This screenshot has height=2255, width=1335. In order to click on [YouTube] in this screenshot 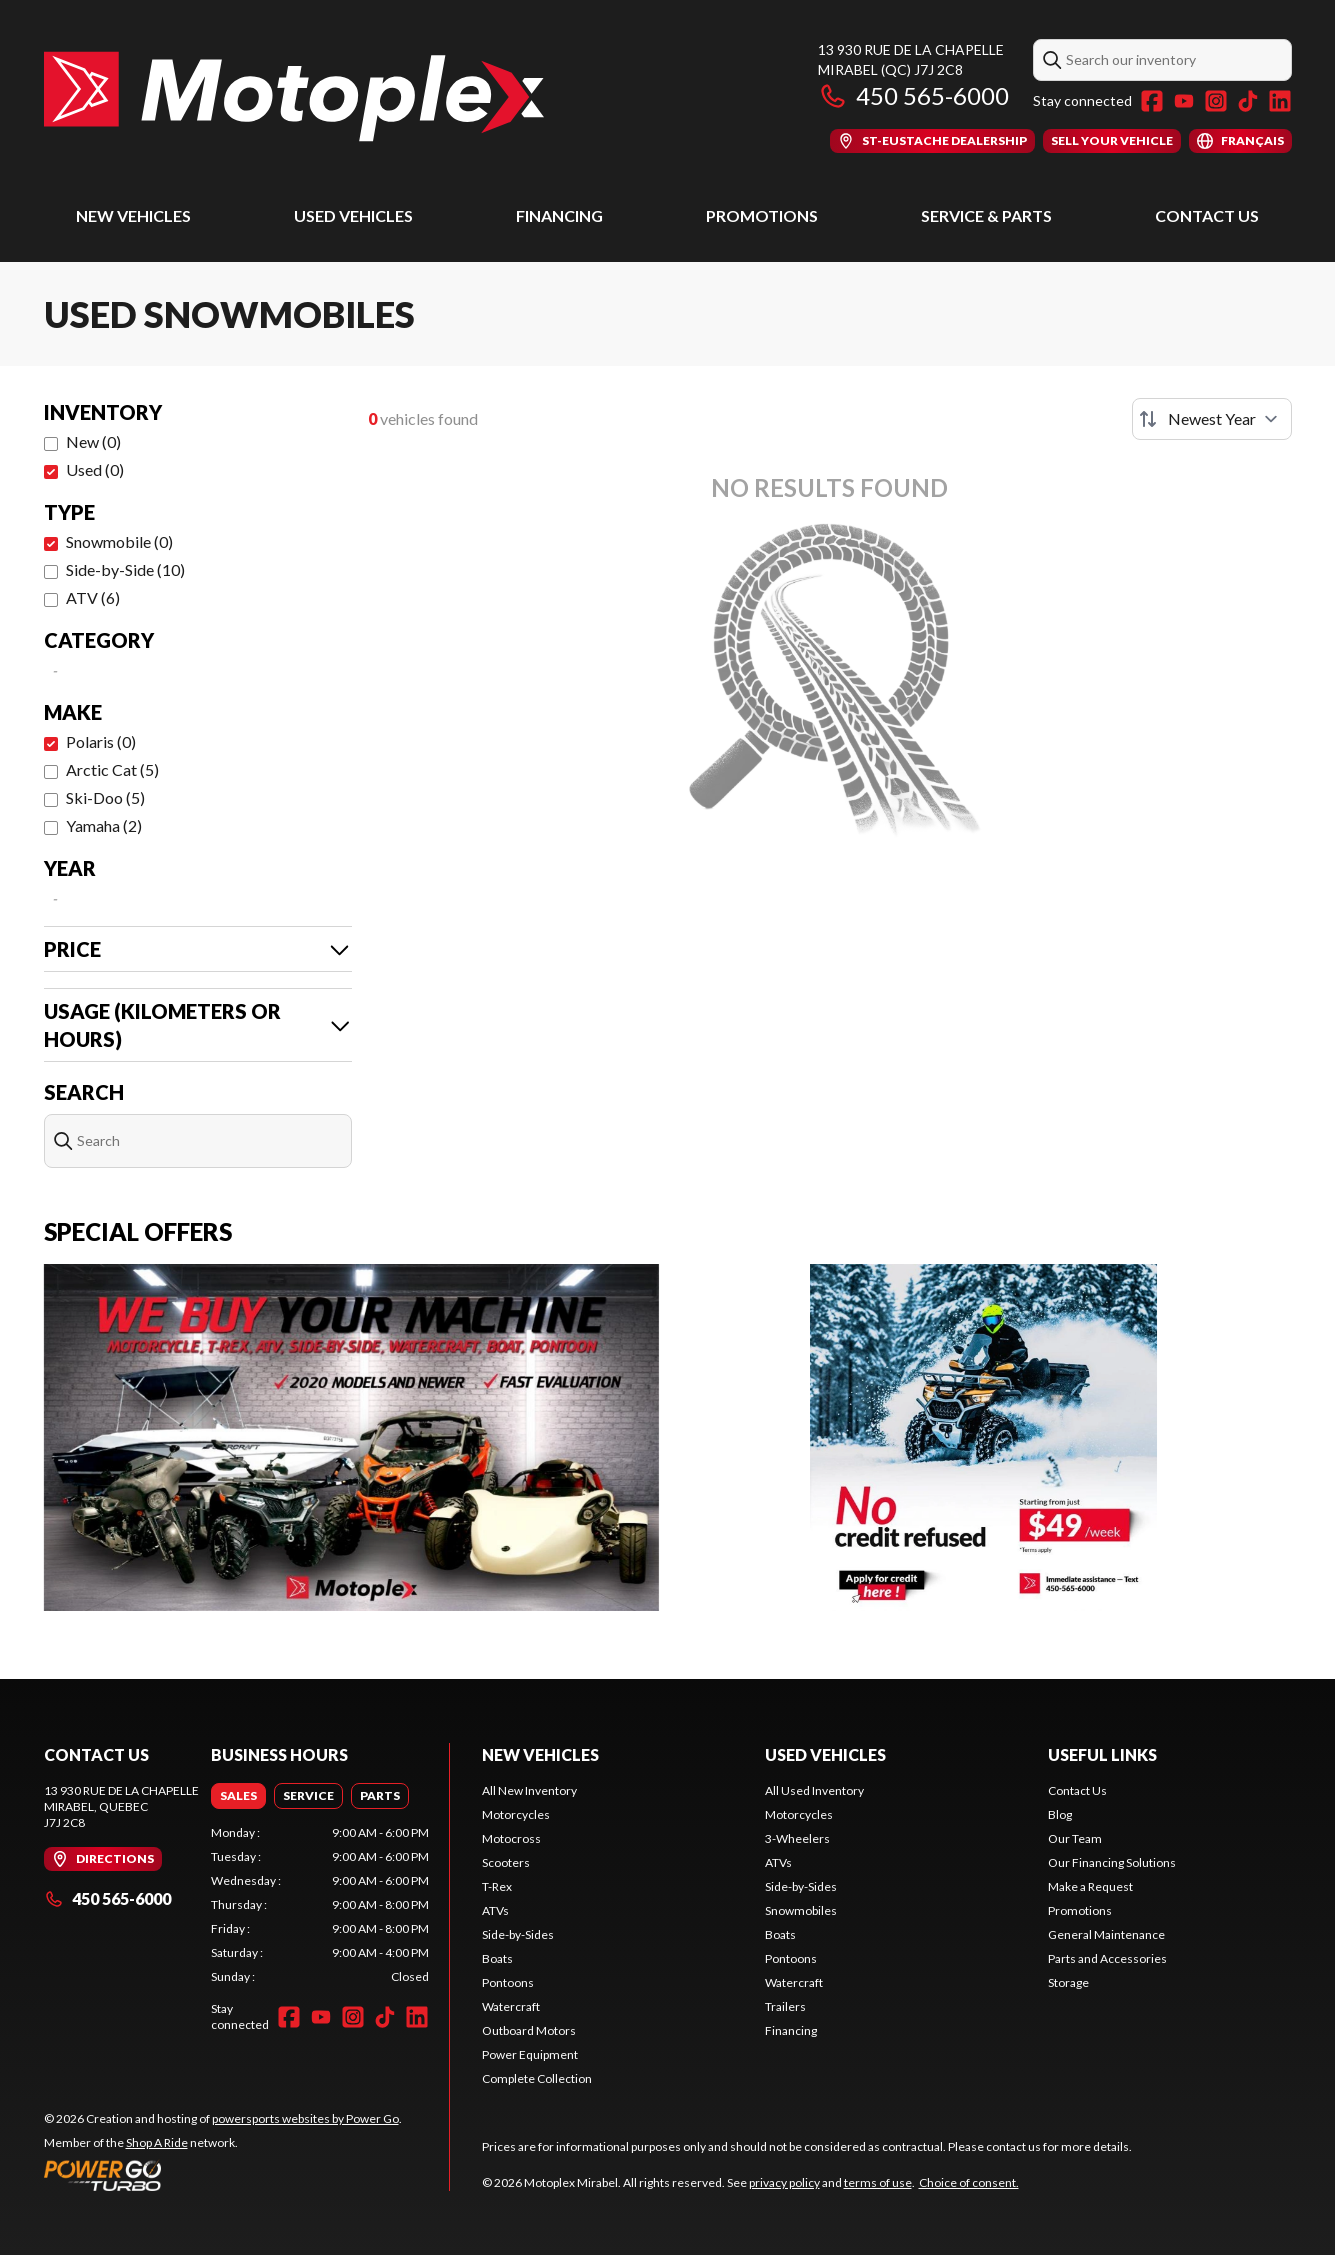, I will do `click(1184, 101)`.